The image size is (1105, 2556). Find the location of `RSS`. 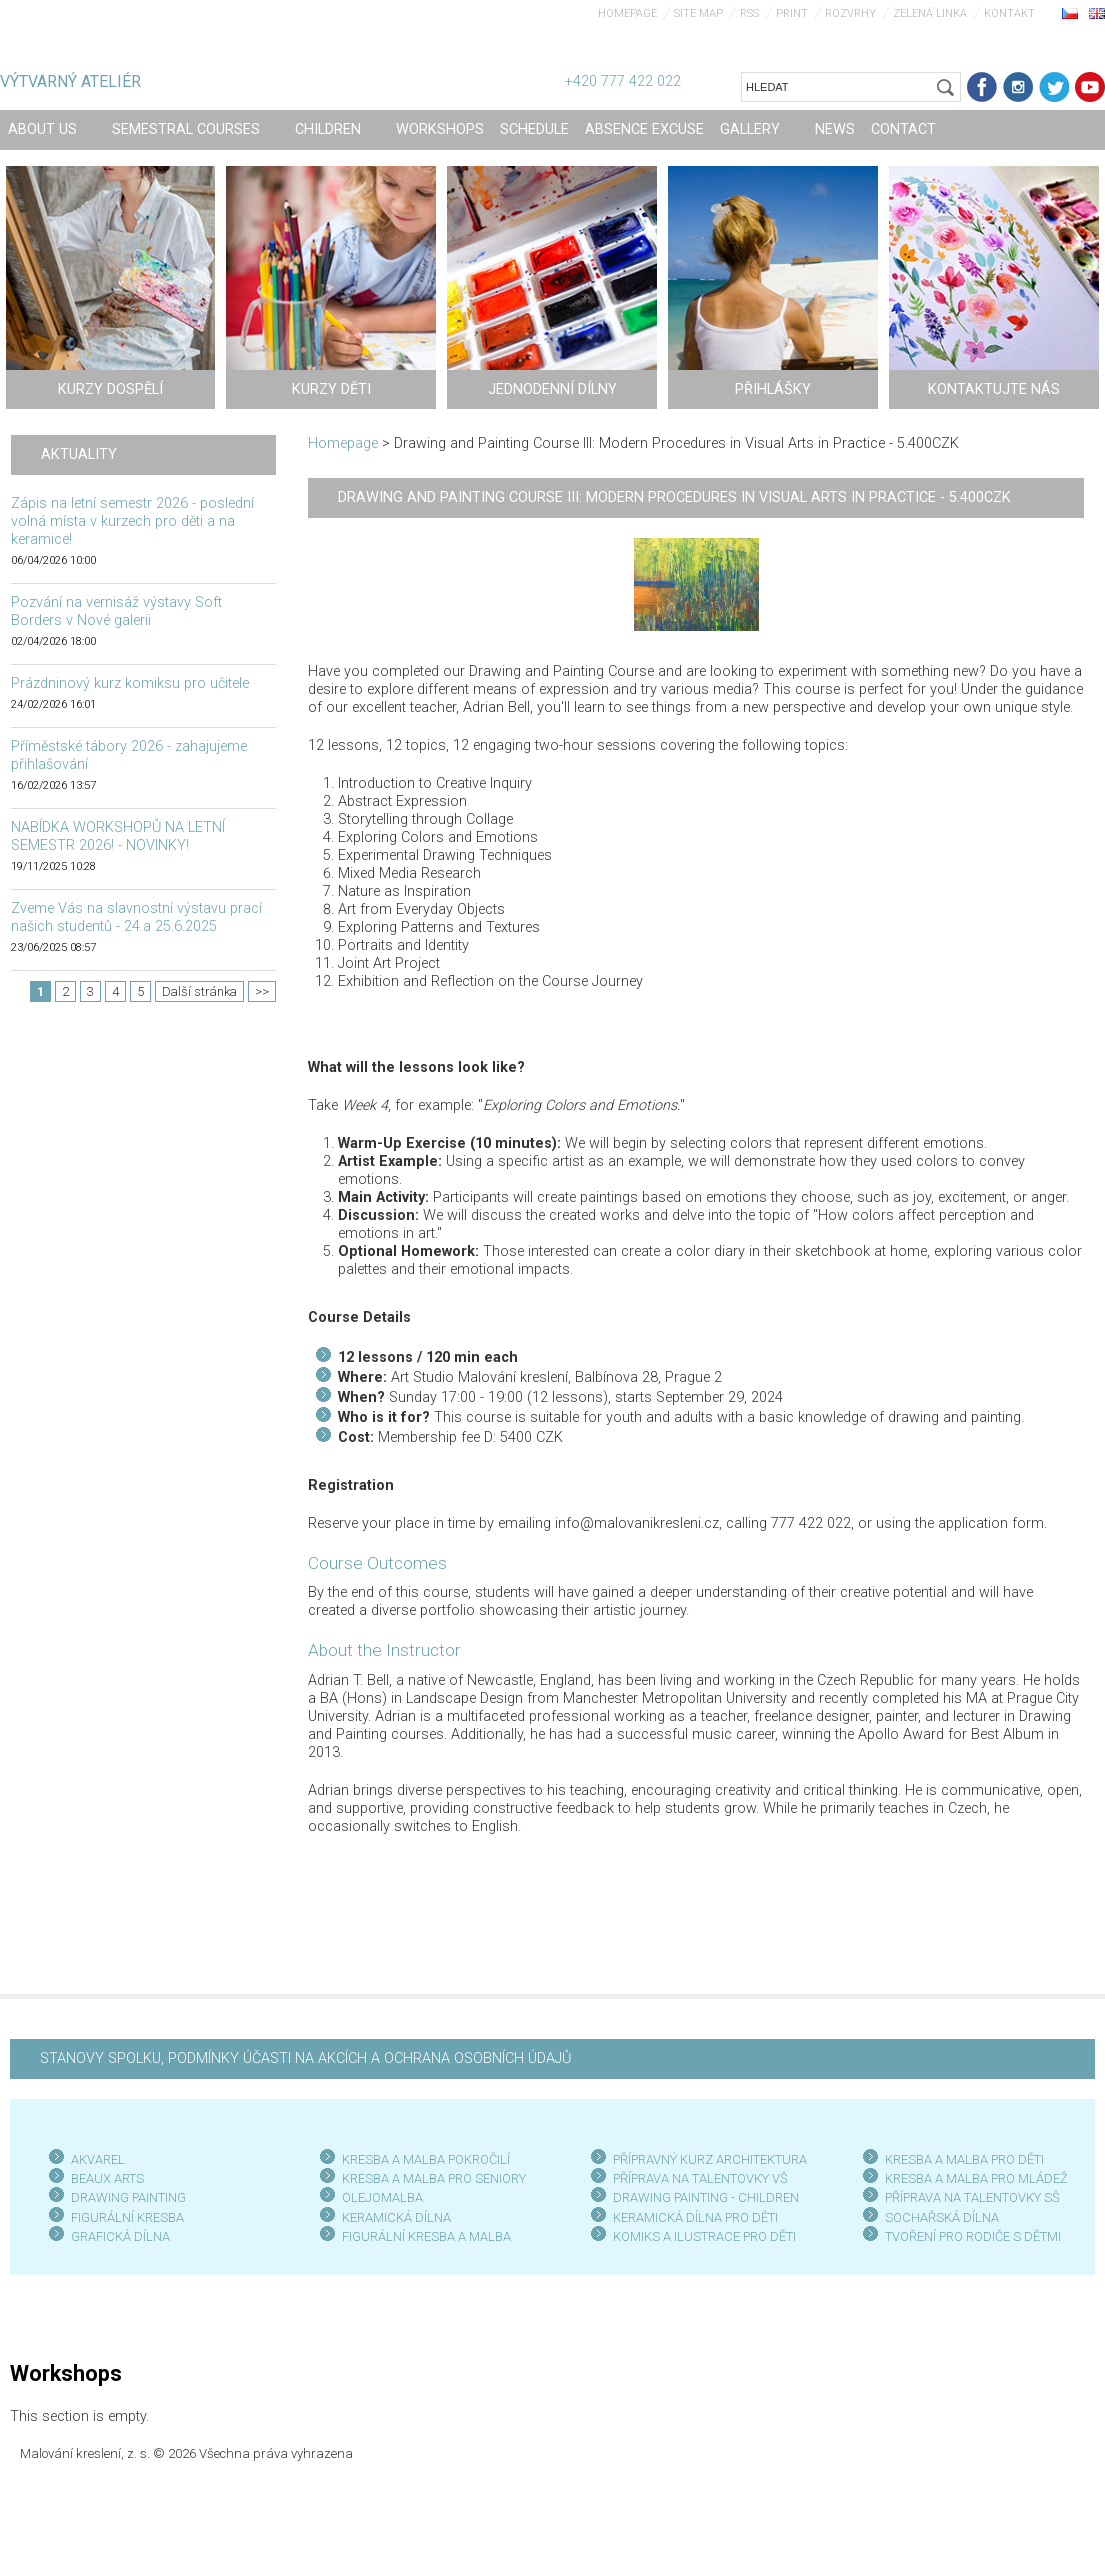

RSS is located at coordinates (749, 13).